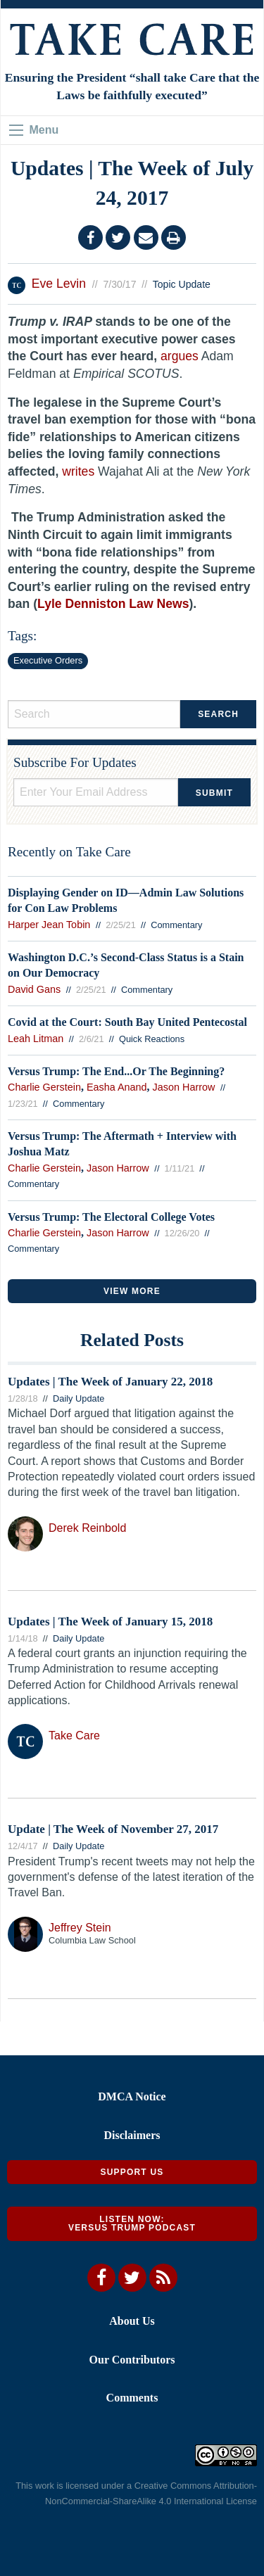 This screenshot has width=264, height=2576. I want to click on Commentary, so click(176, 925).